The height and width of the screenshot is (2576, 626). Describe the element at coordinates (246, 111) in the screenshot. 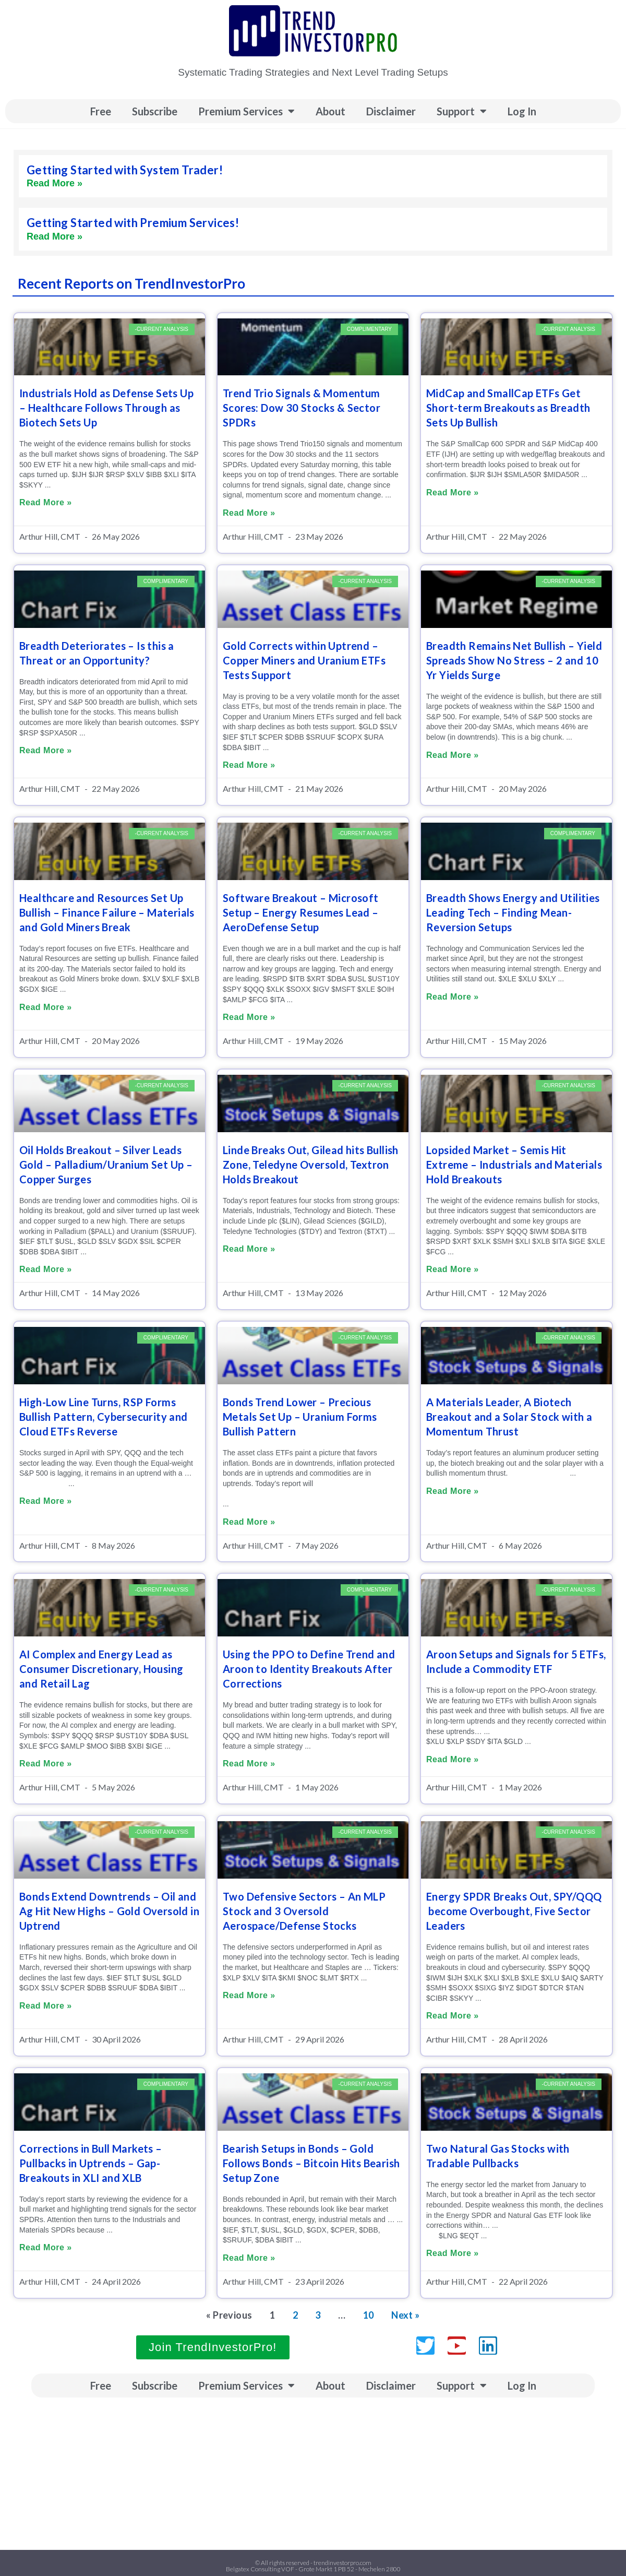

I see `Premium Services [button]` at that location.